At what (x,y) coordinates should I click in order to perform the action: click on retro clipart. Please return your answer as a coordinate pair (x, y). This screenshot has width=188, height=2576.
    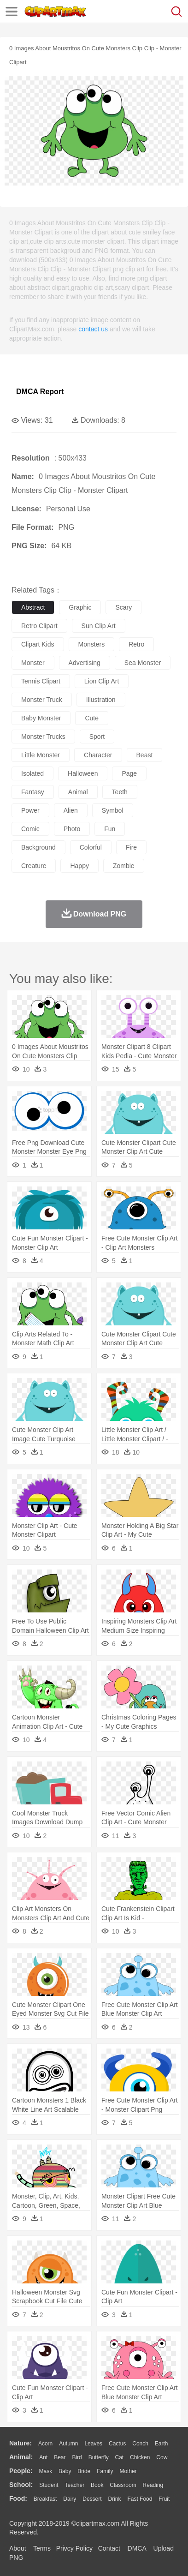
    Looking at the image, I should click on (39, 625).